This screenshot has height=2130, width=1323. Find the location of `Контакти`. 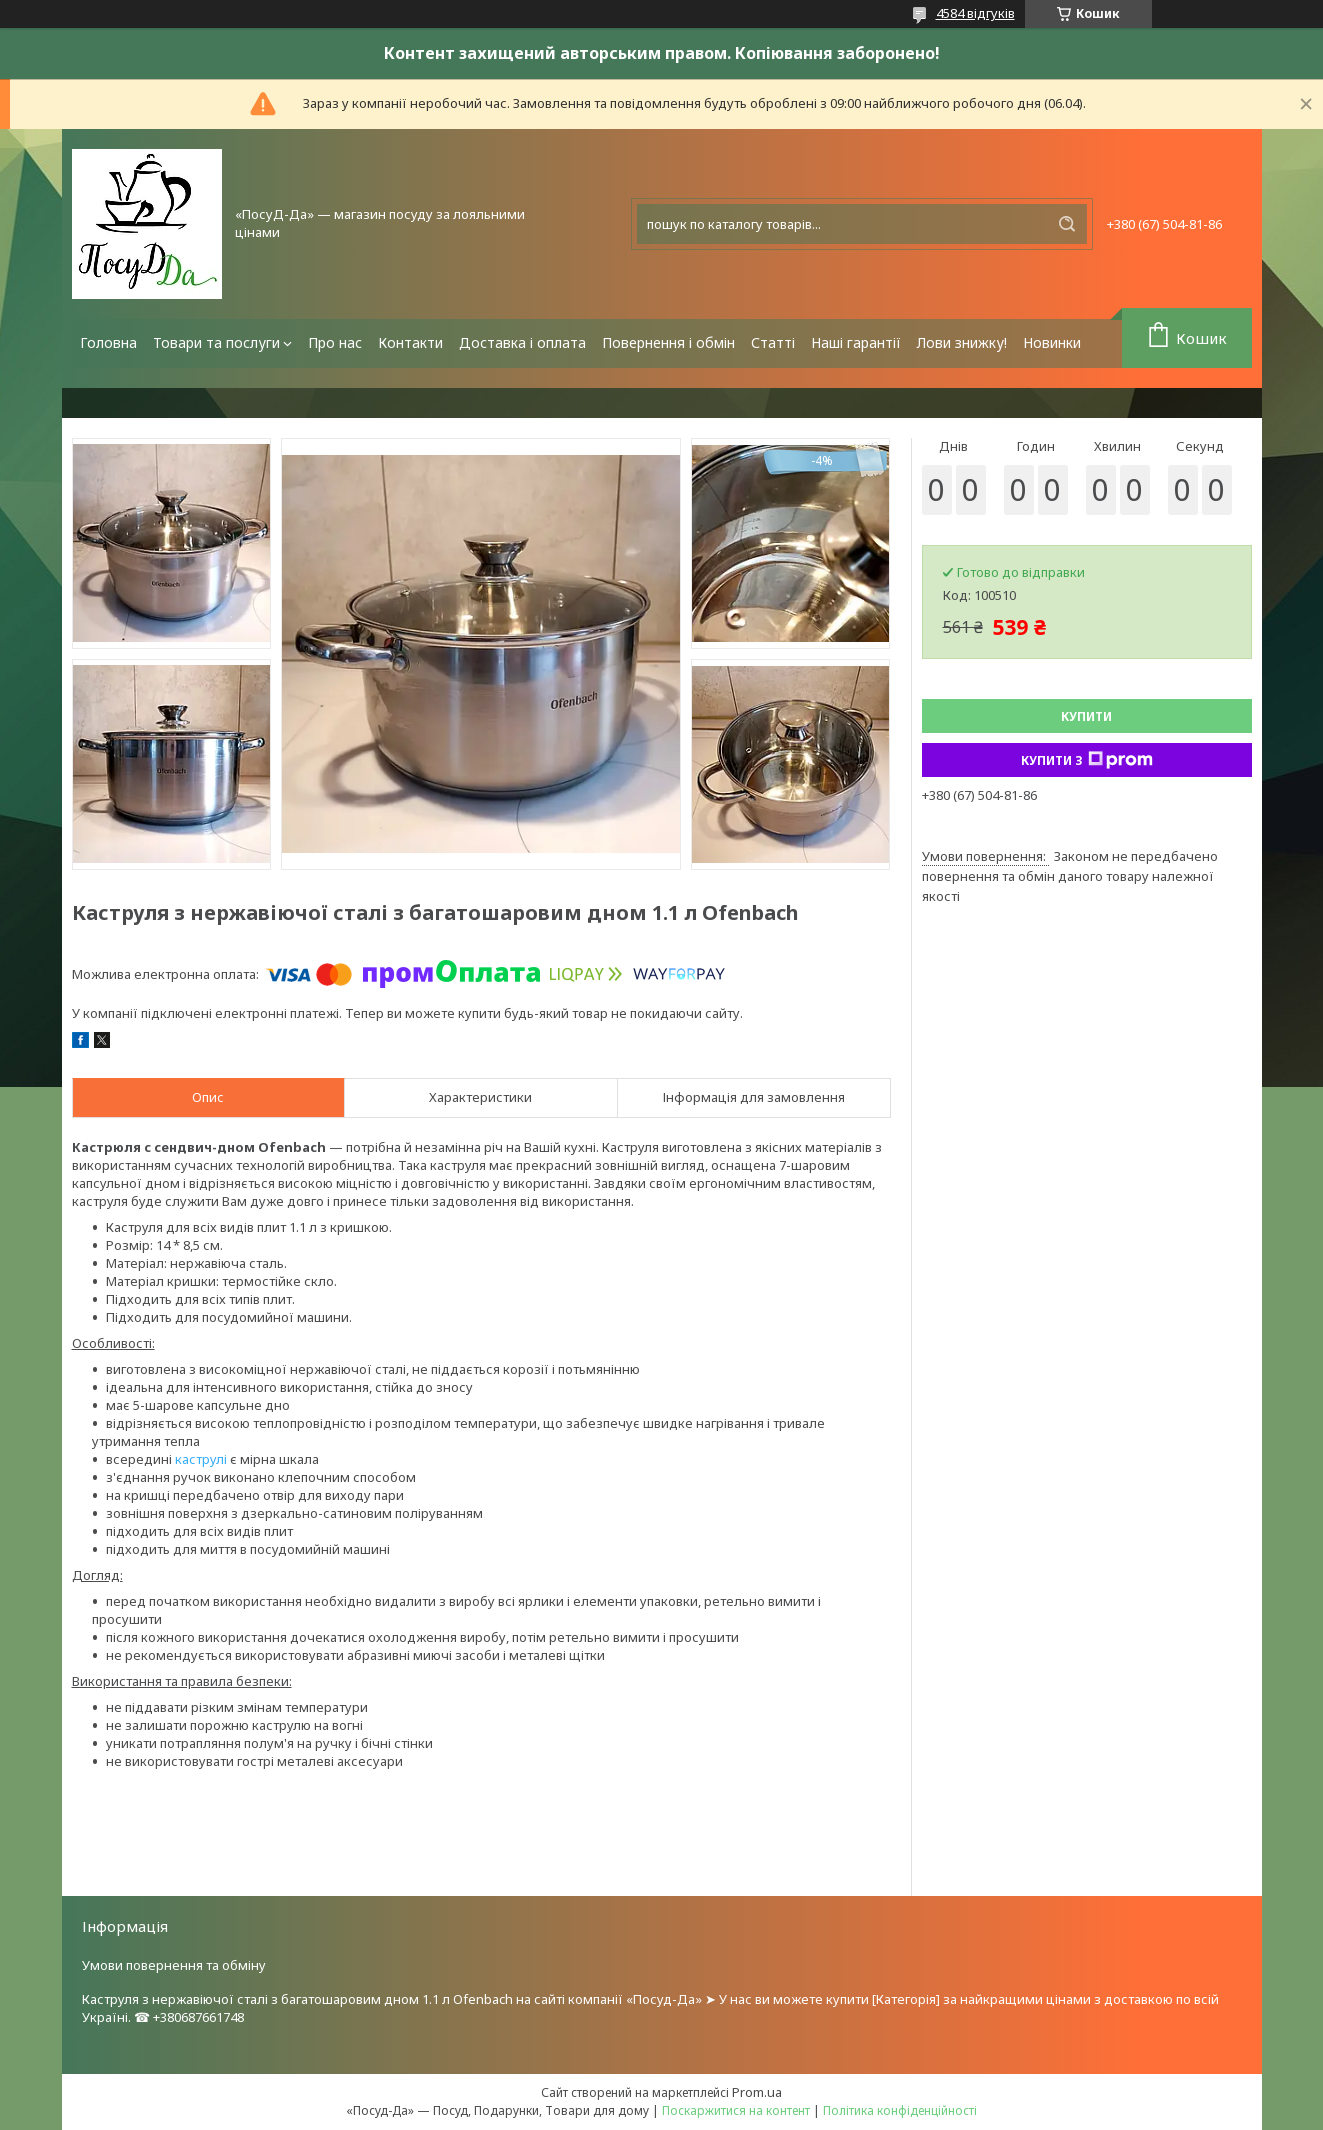

Контакти is located at coordinates (410, 342).